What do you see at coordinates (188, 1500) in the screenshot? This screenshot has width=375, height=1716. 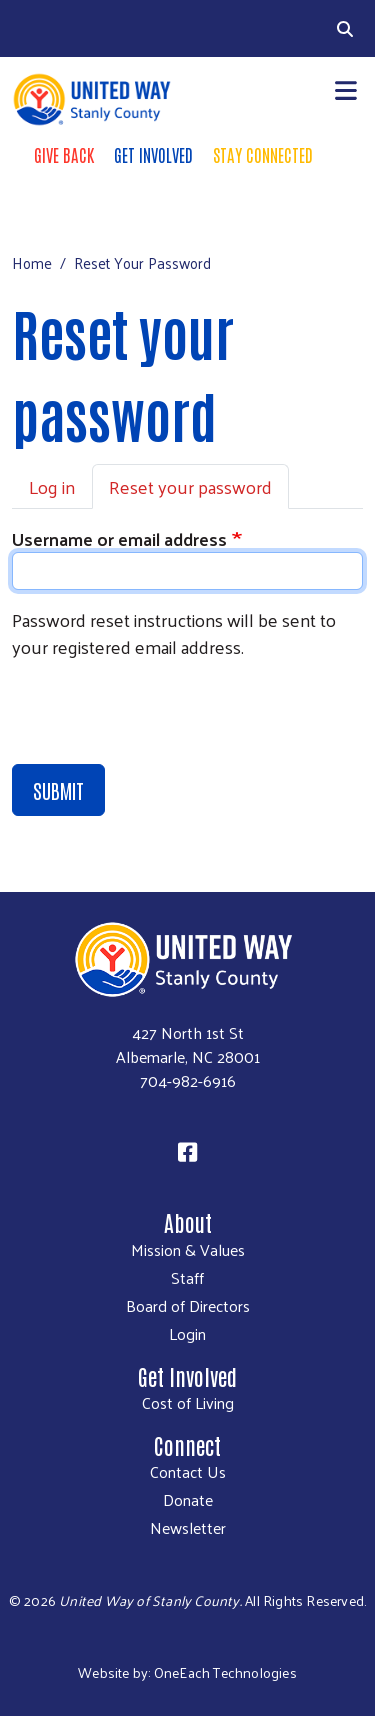 I see `Donate` at bounding box center [188, 1500].